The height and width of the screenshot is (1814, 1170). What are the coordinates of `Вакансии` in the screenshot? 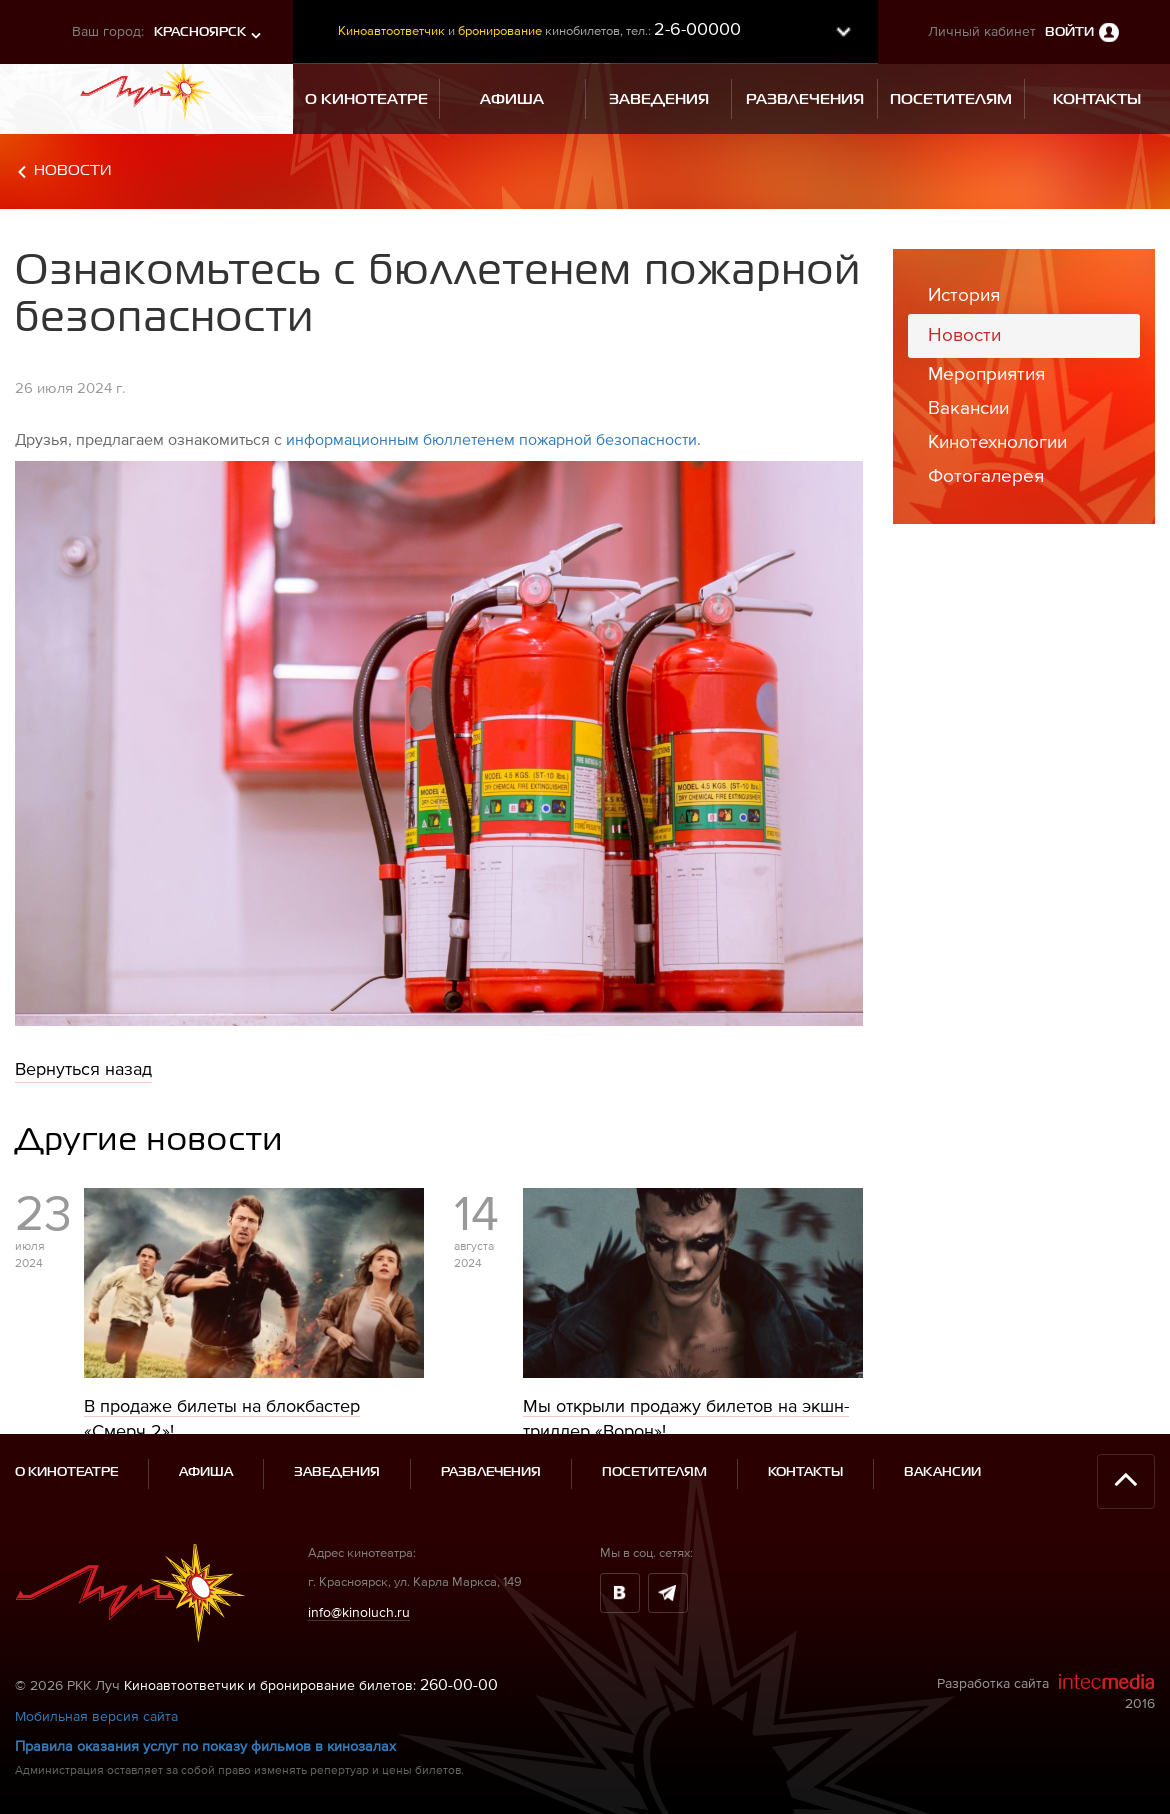 It's located at (968, 407).